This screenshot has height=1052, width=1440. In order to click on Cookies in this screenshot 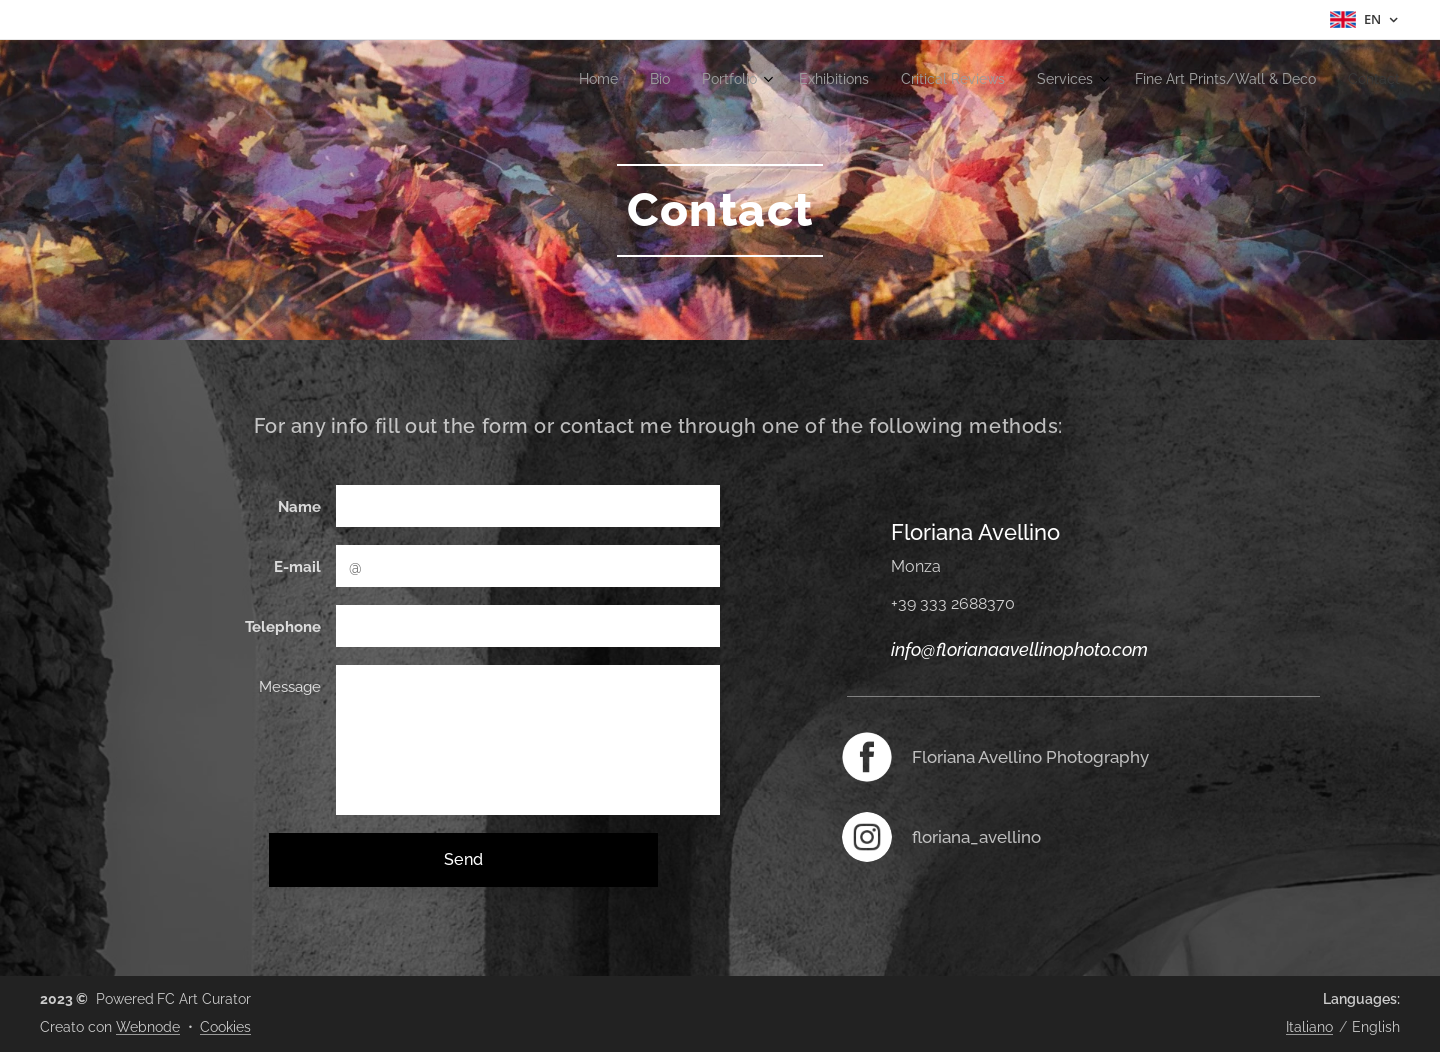, I will do `click(225, 1027)`.